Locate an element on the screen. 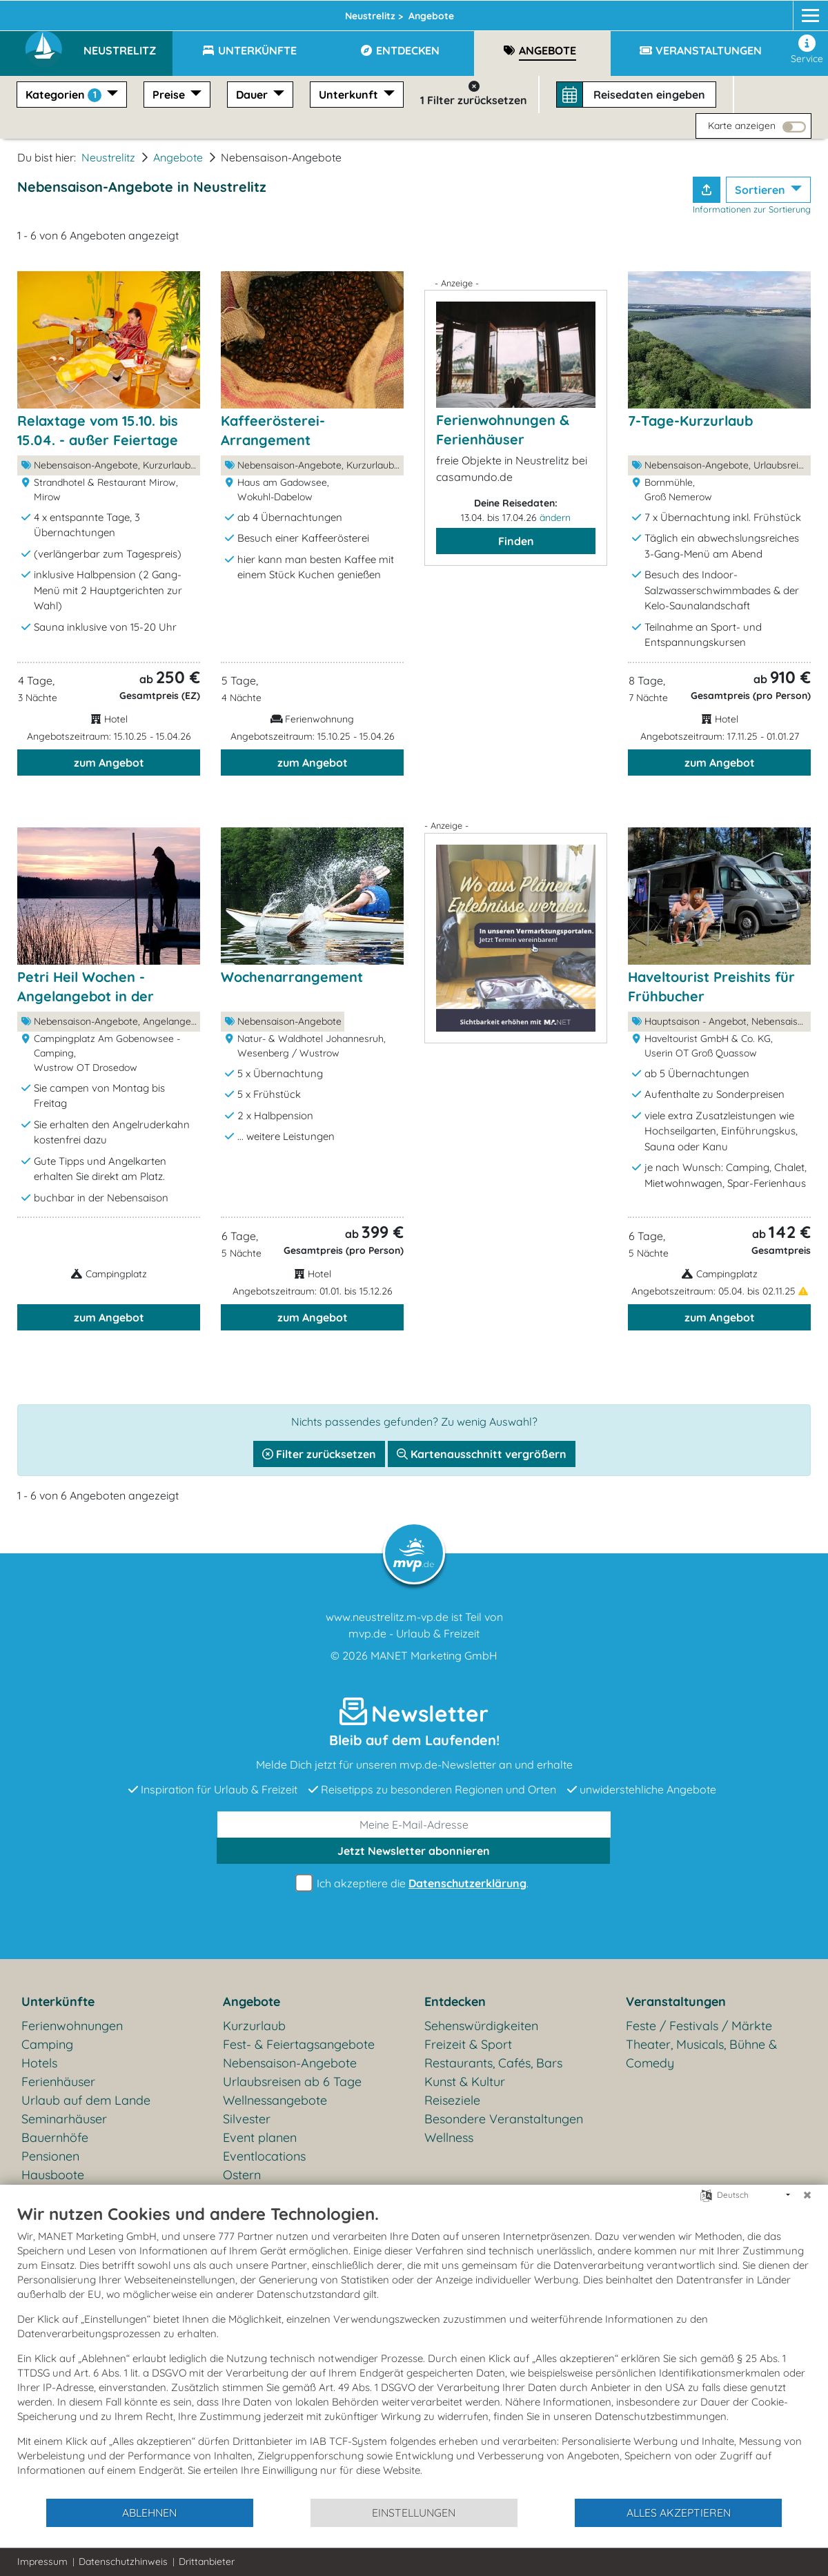 The height and width of the screenshot is (2576, 828). Ostern is located at coordinates (242, 2175).